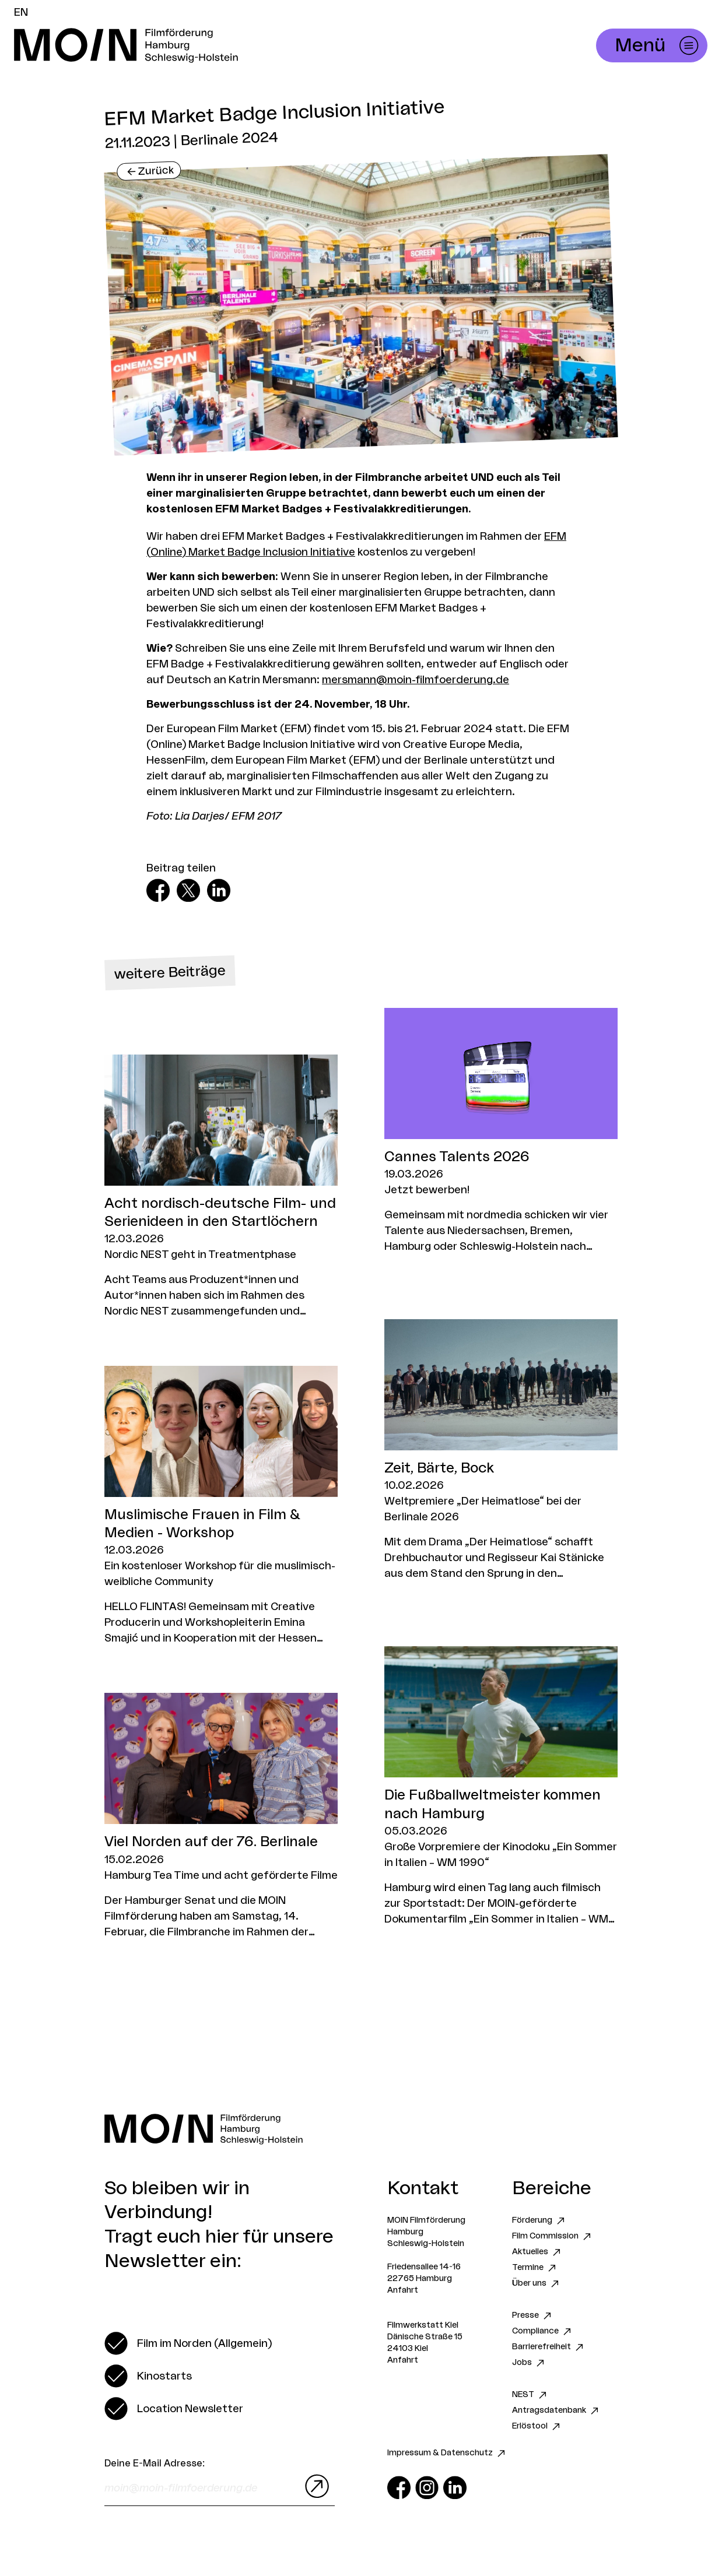 The width and height of the screenshot is (722, 2576). Describe the element at coordinates (221, 1816) in the screenshot. I see `[Zum Artikel Viel Norden auf der 76. Berlinale]` at that location.